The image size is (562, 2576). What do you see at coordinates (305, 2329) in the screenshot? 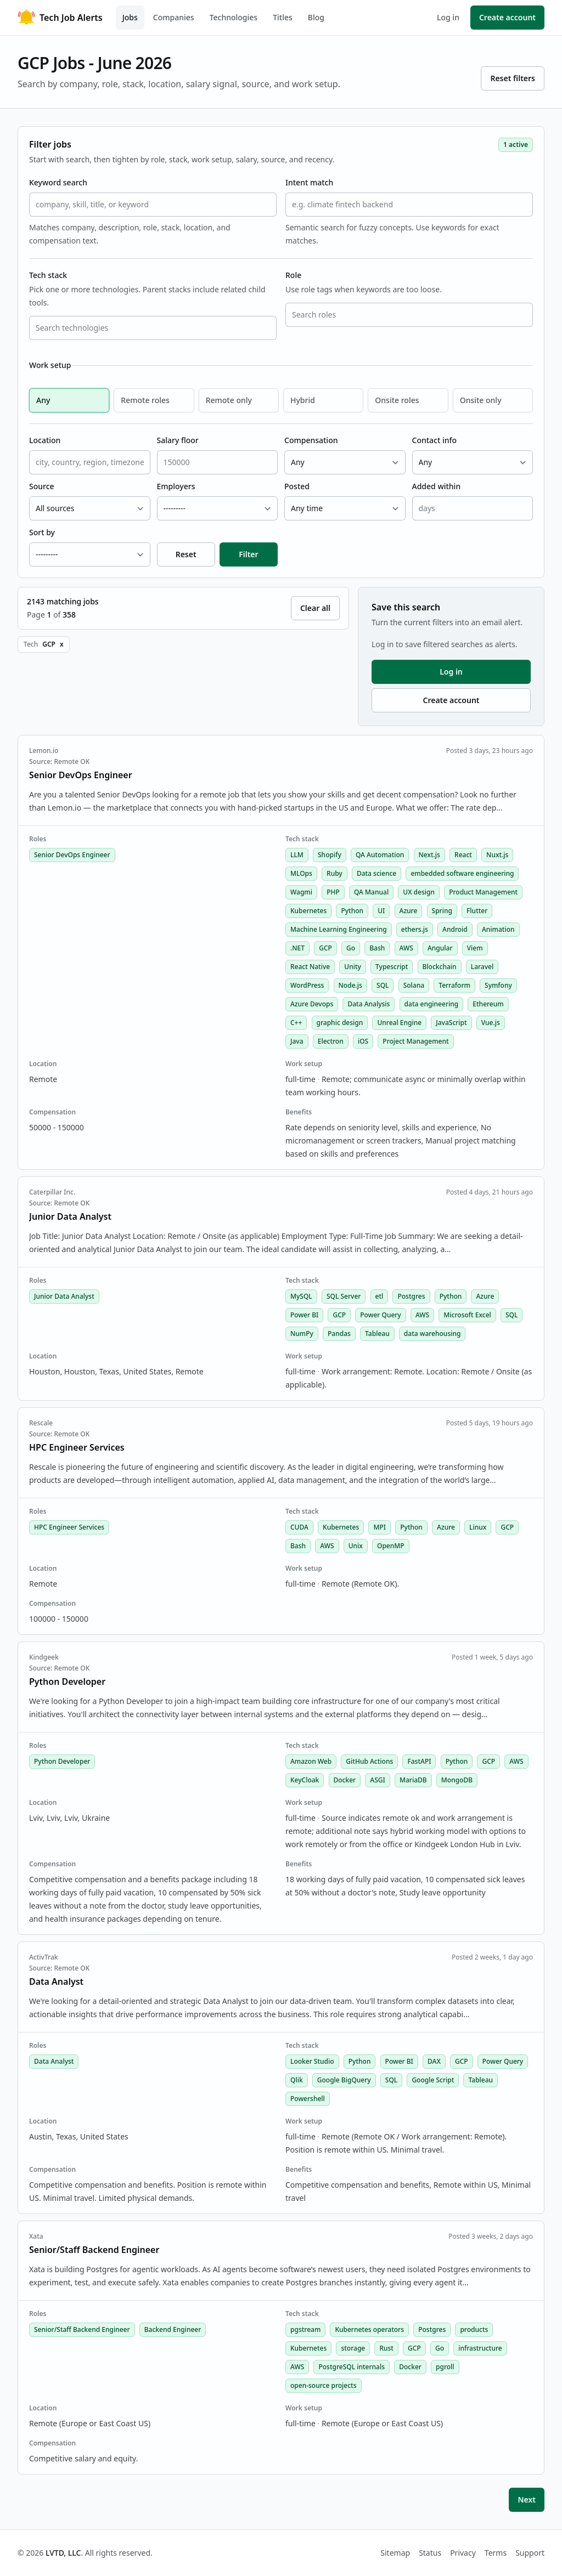
I see `pgstream` at bounding box center [305, 2329].